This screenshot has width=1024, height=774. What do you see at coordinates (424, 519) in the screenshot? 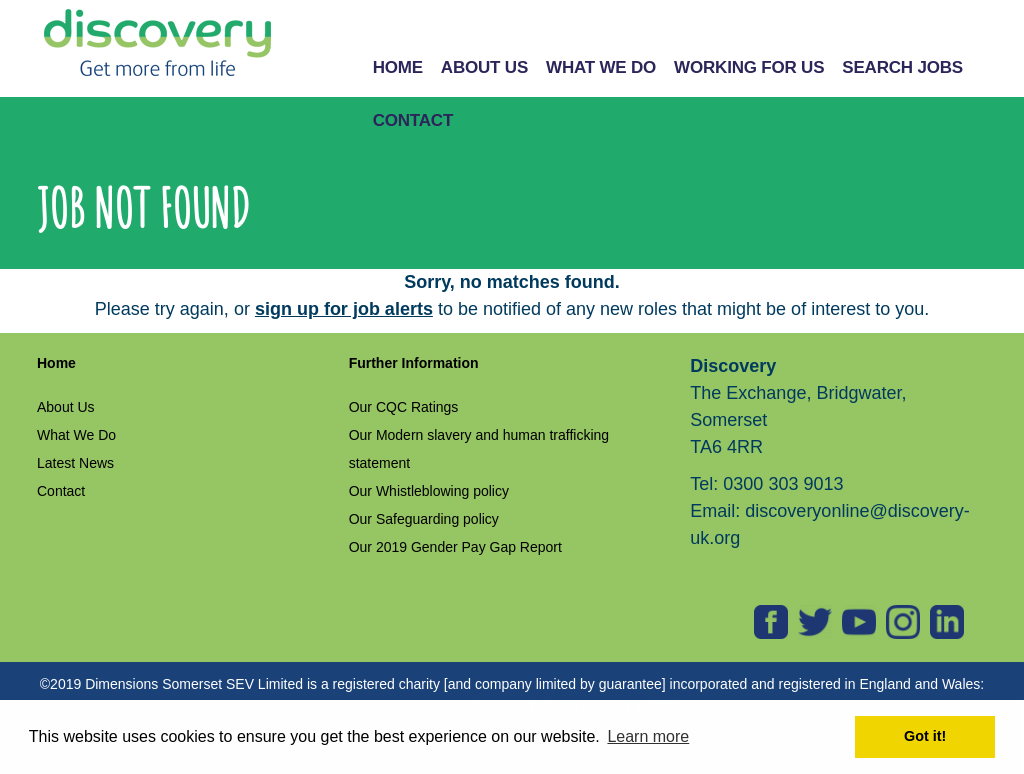
I see `Our Safeguarding policy` at bounding box center [424, 519].